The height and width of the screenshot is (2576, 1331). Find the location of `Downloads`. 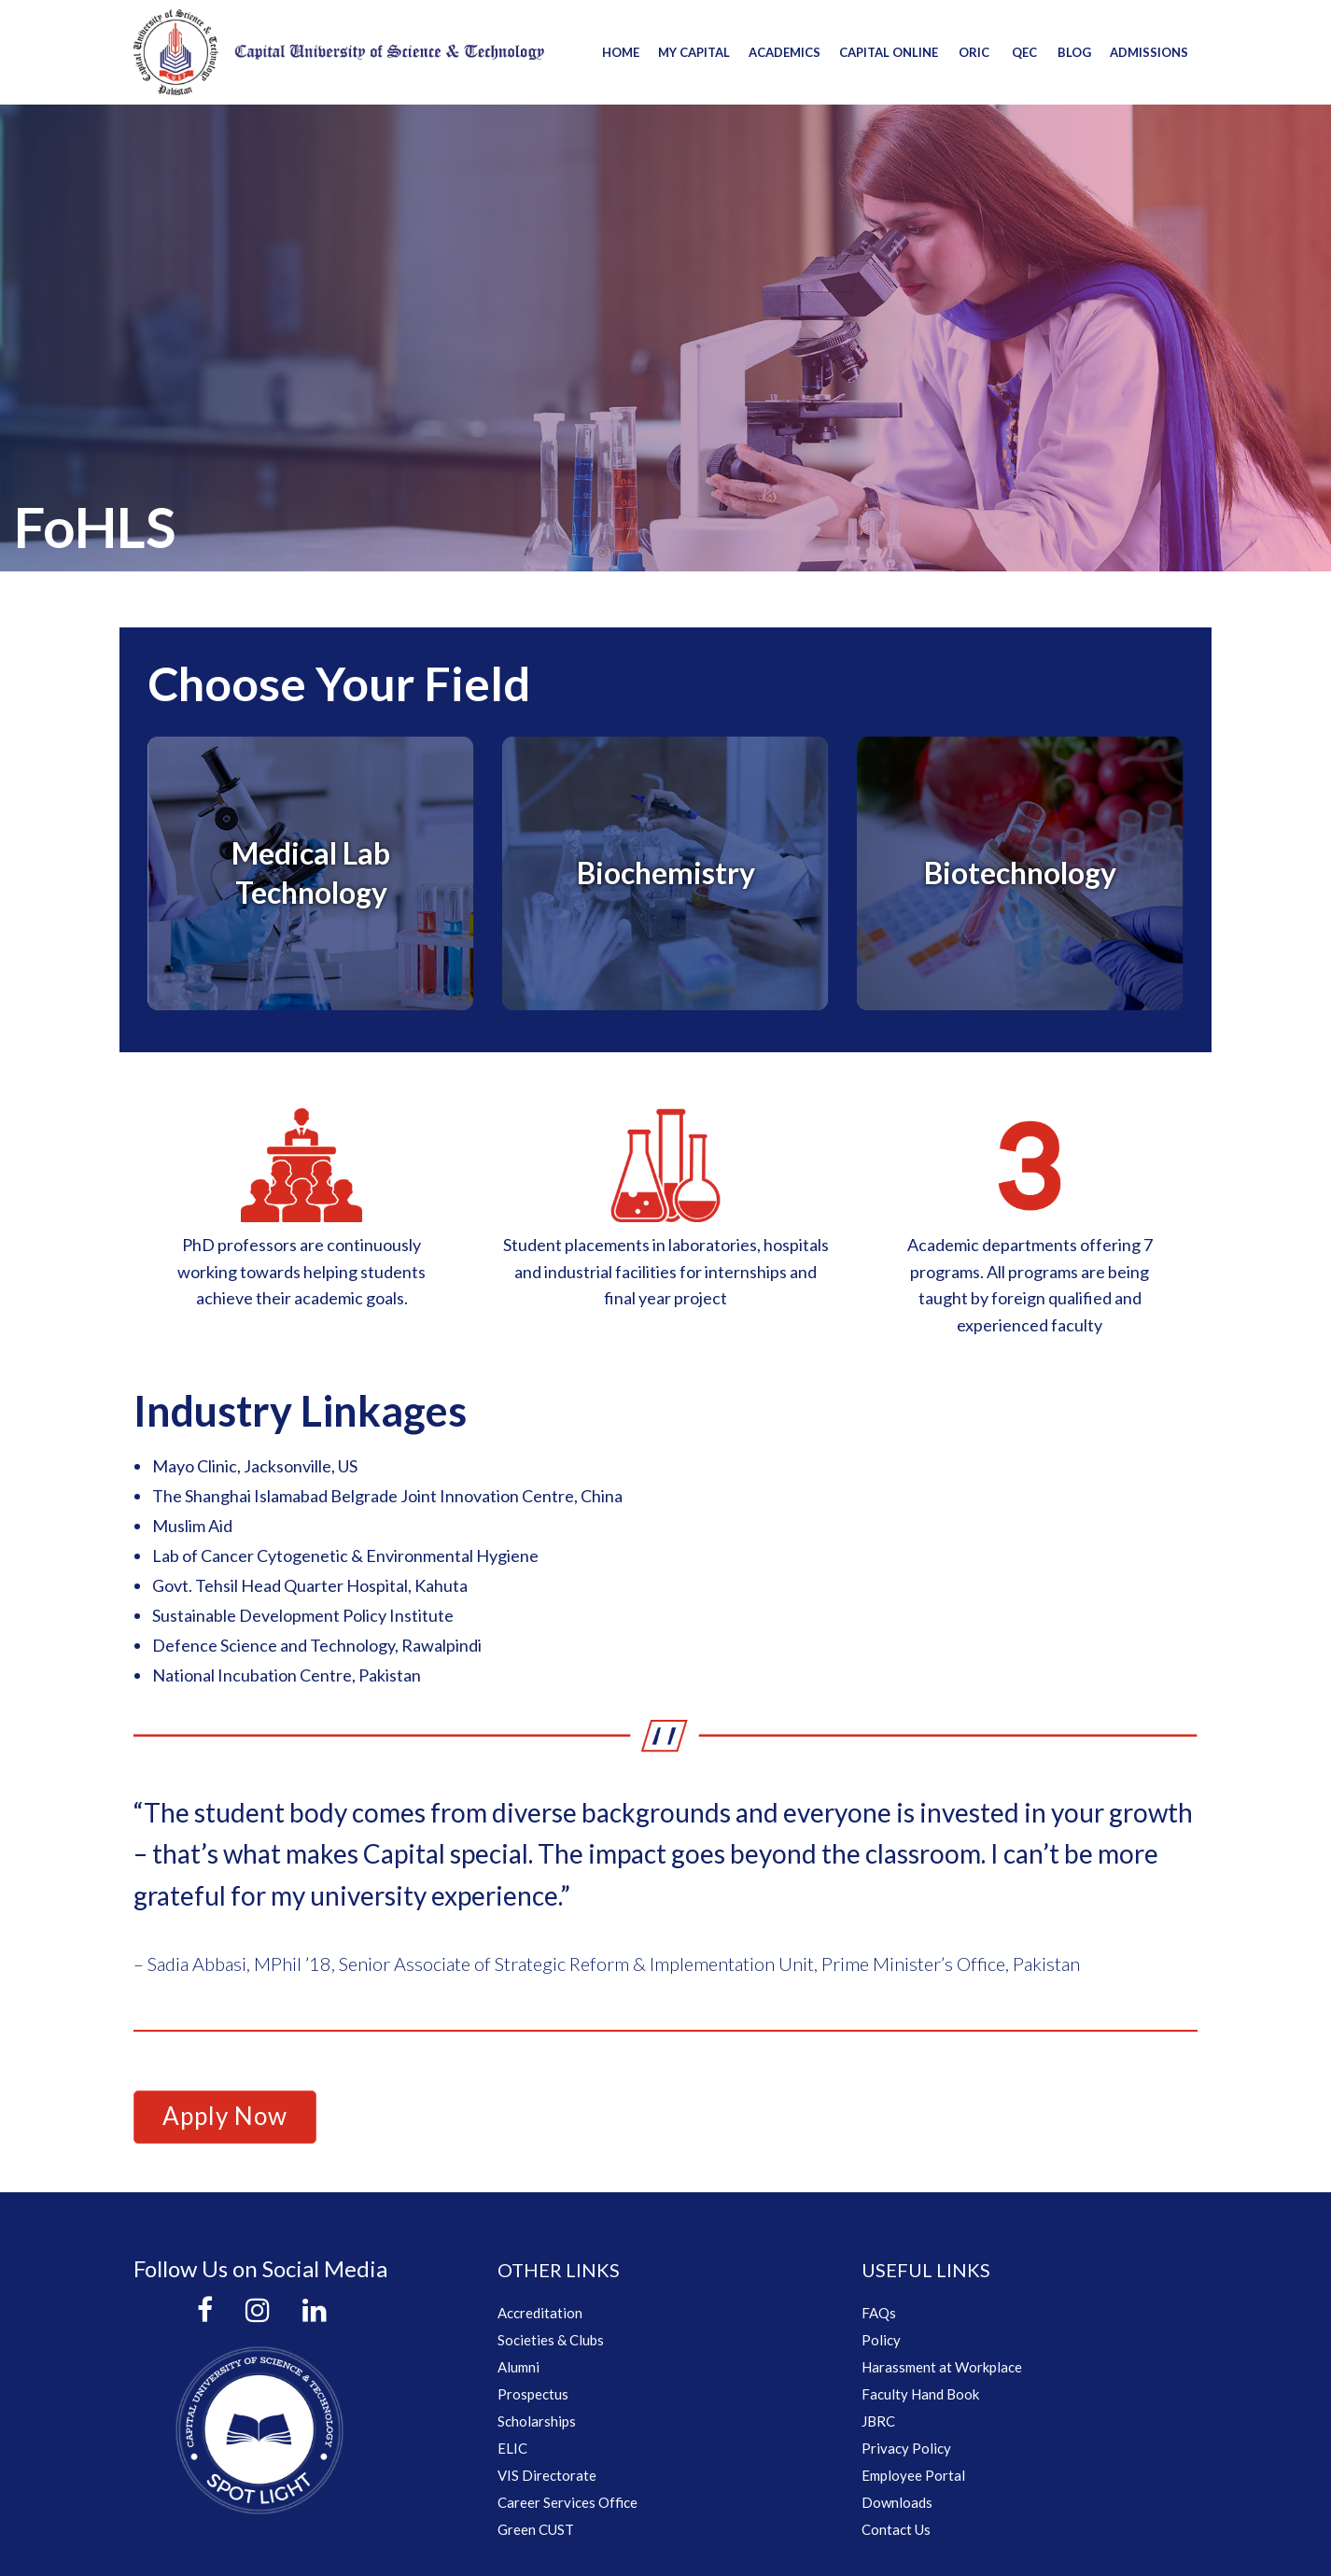

Downloads is located at coordinates (897, 2502).